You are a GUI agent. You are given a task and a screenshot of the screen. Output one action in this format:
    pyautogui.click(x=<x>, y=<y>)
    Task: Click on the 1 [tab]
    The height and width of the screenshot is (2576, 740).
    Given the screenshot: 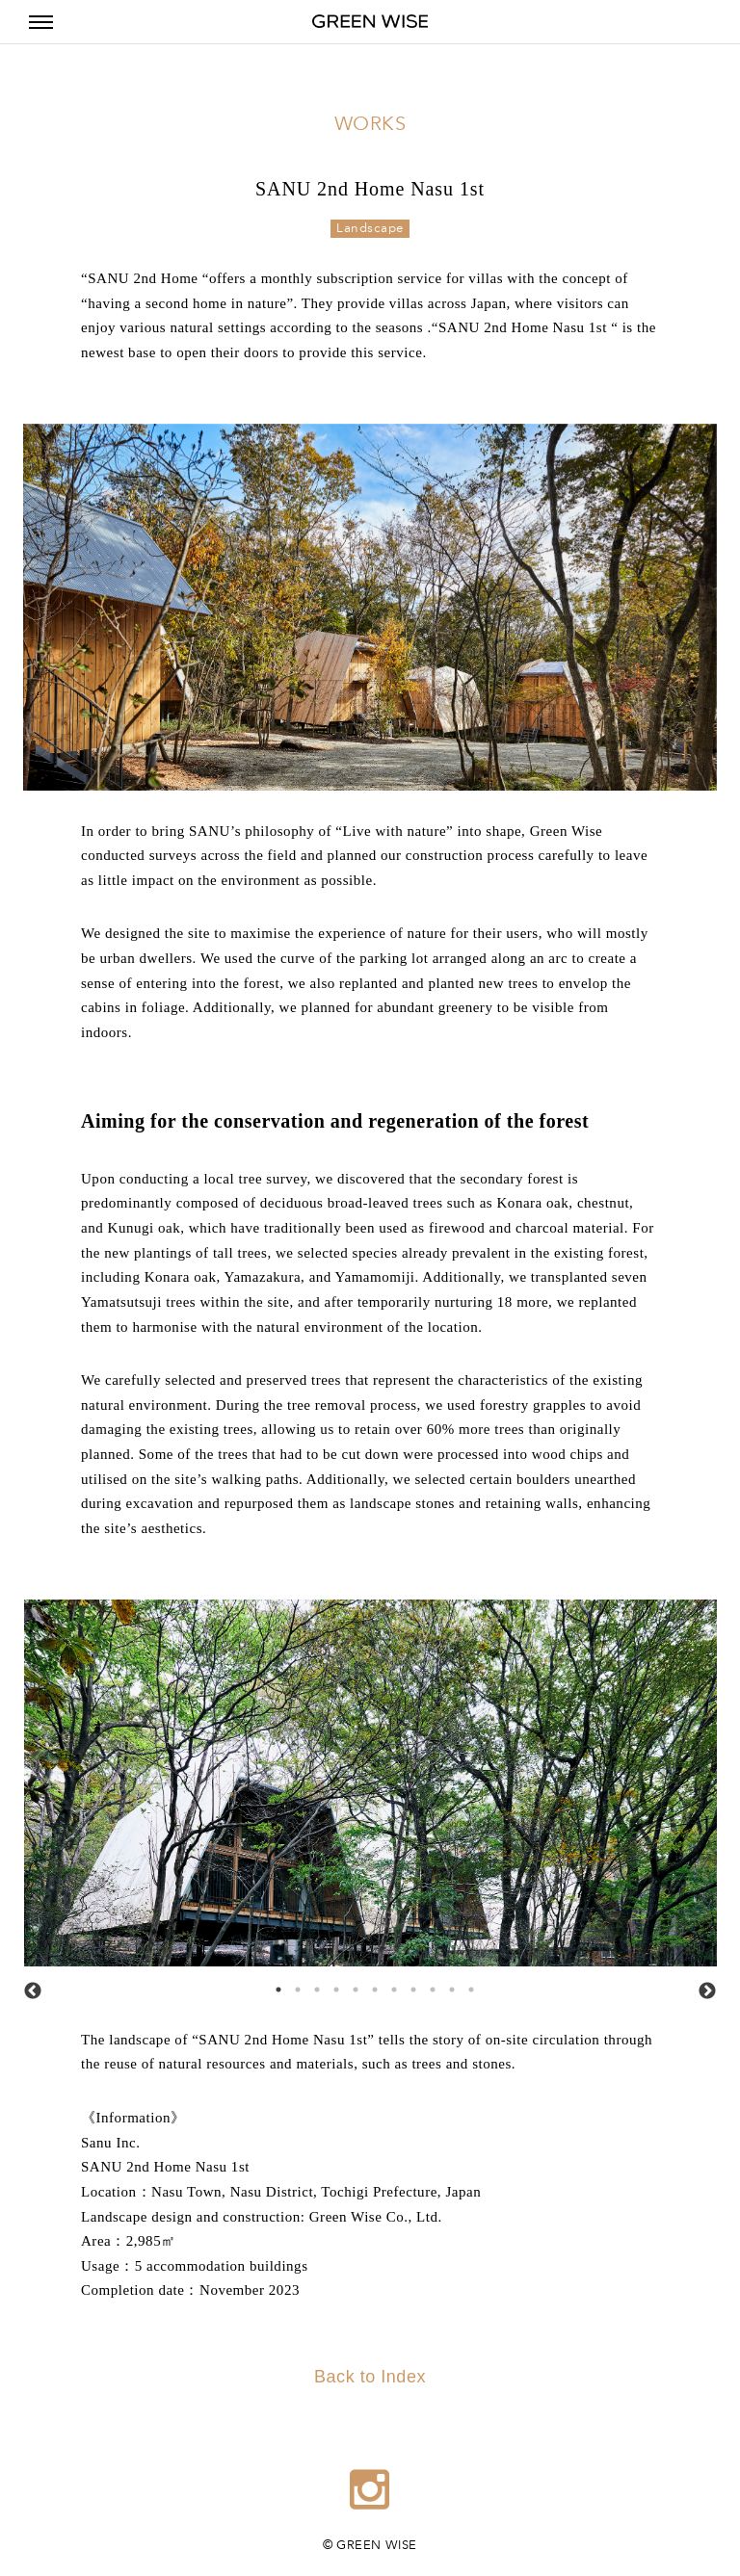 What is the action you would take?
    pyautogui.click(x=273, y=1985)
    